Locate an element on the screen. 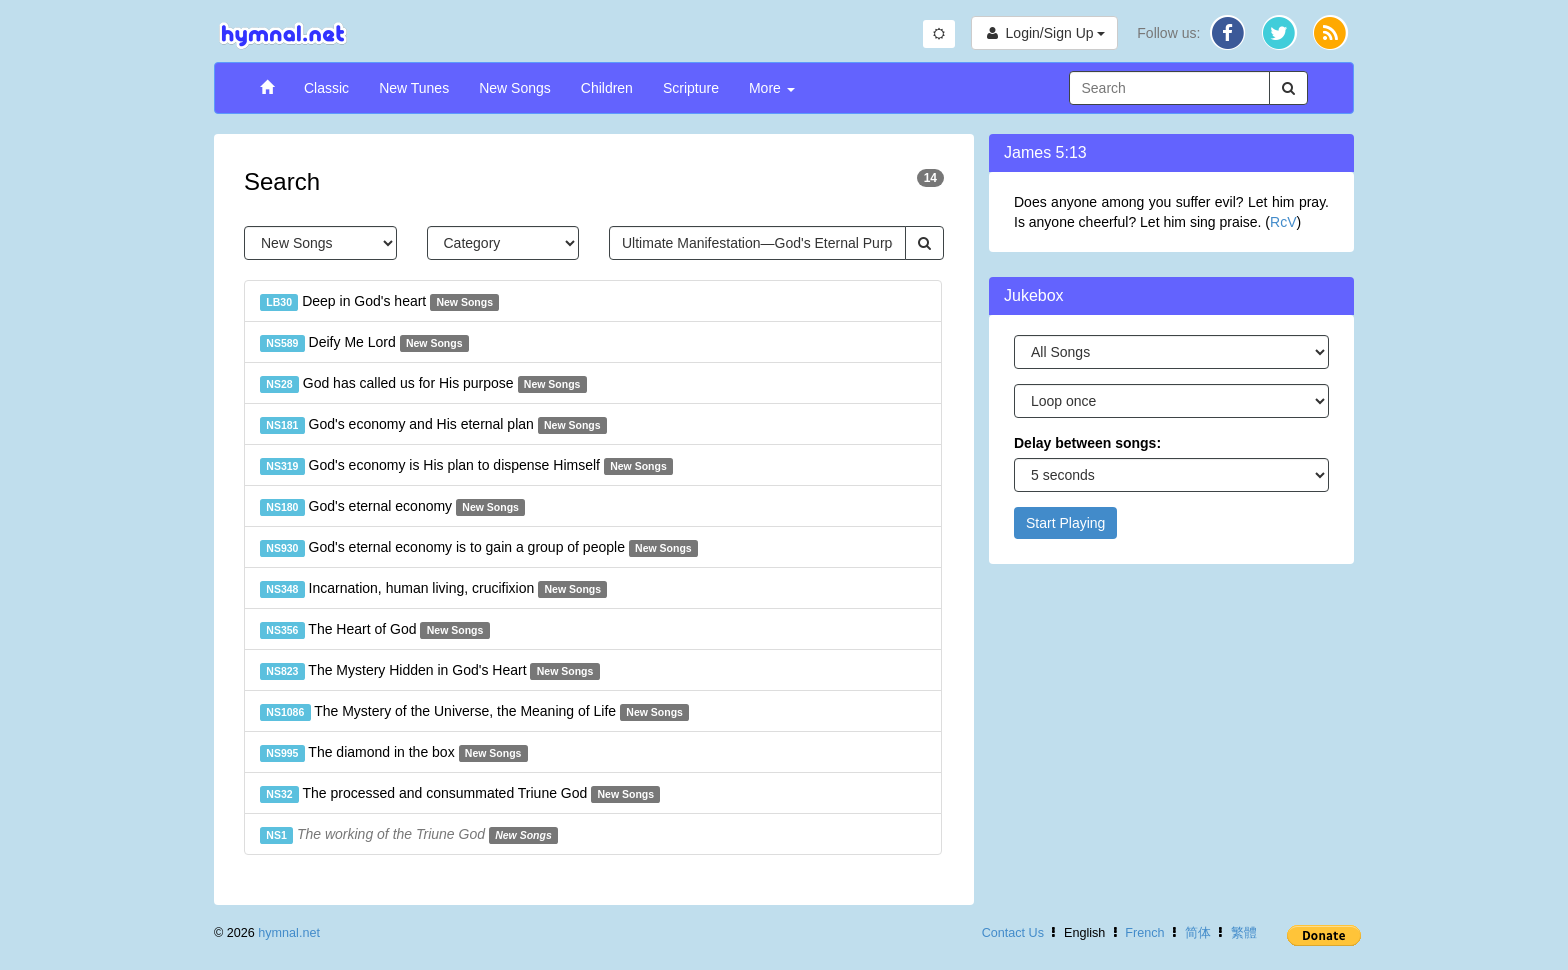 The image size is (1568, 970). God's economy is His plan to dispense Himself is located at coordinates (466, 466).